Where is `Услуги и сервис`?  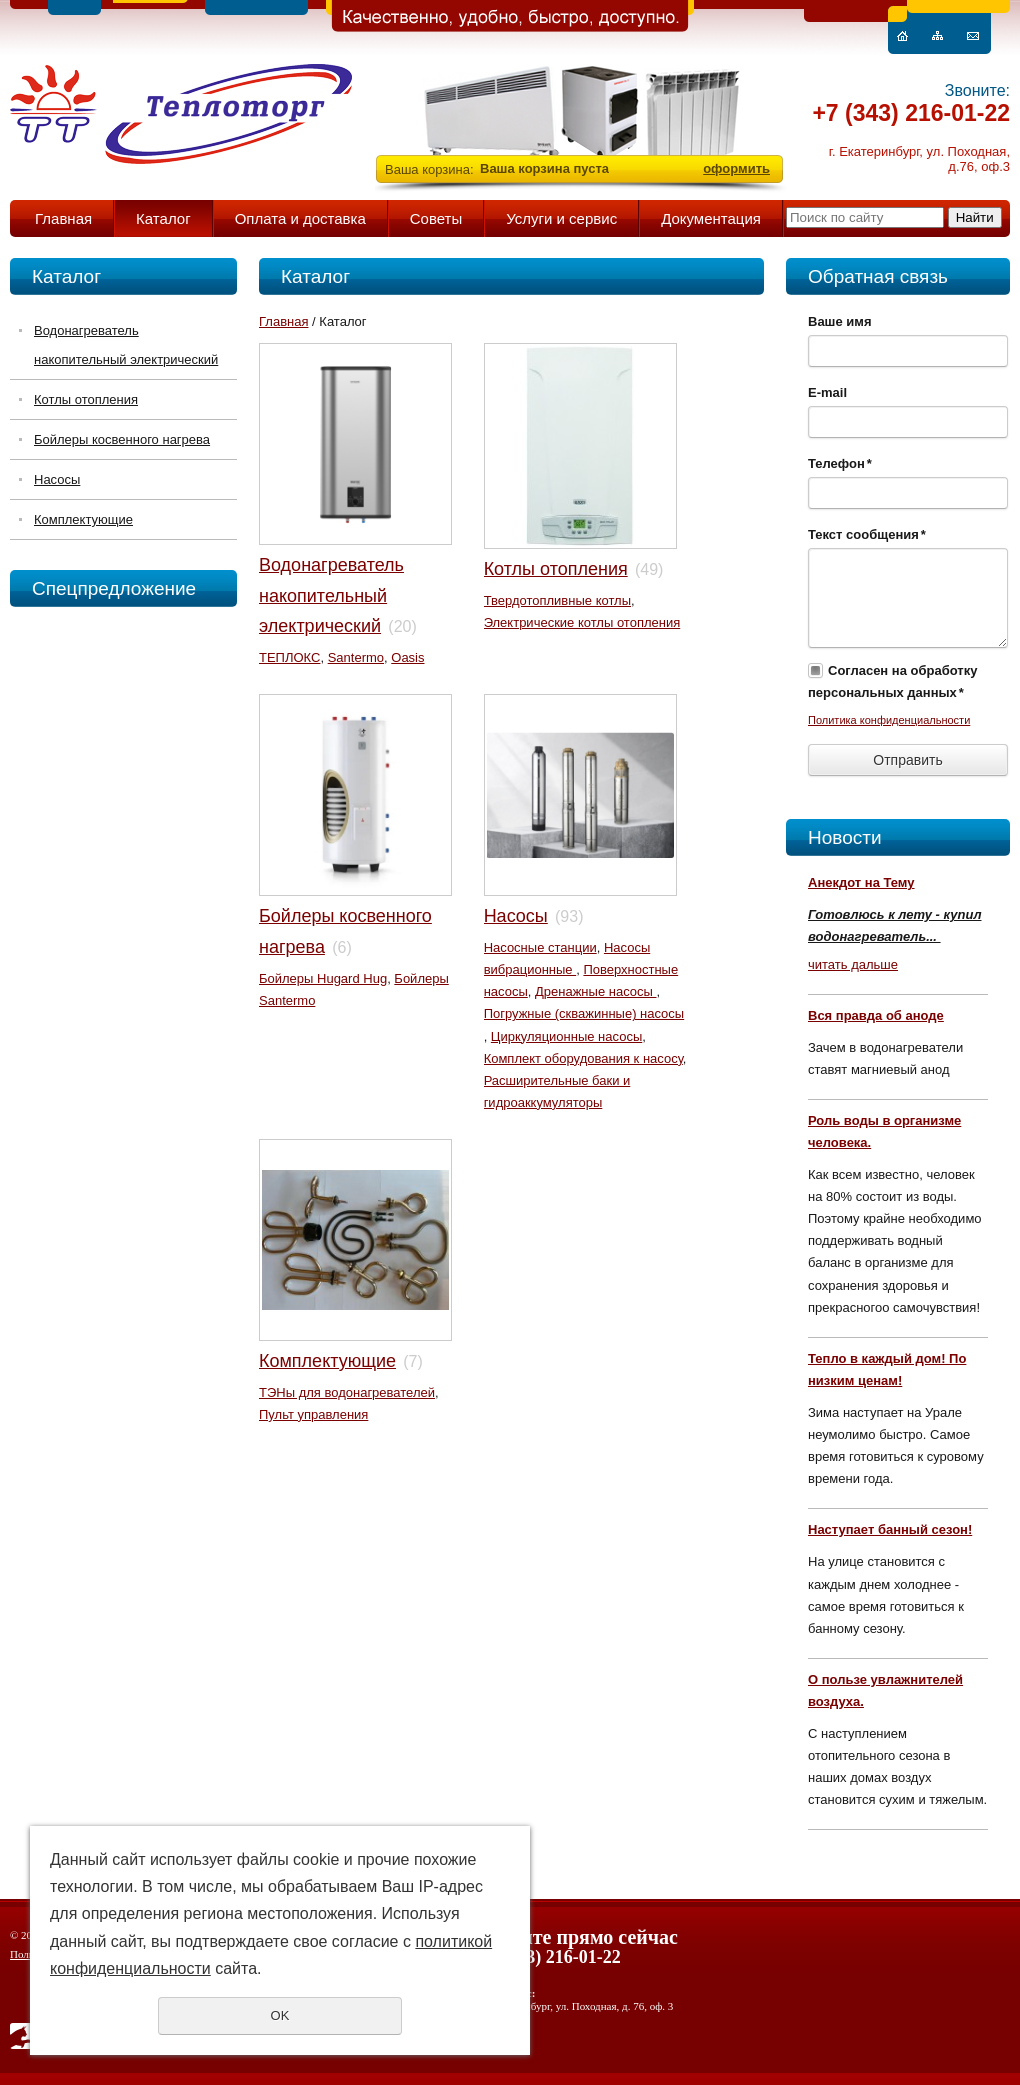
Услуги и сервис is located at coordinates (561, 218).